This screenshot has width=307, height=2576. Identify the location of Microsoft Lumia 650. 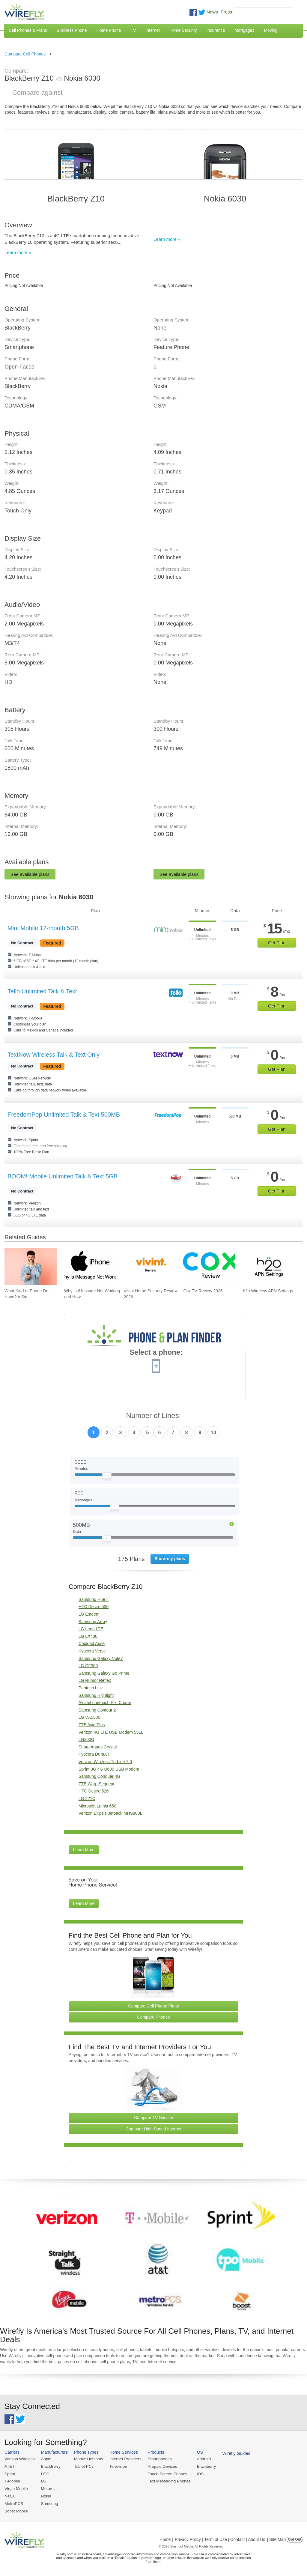
(97, 1806).